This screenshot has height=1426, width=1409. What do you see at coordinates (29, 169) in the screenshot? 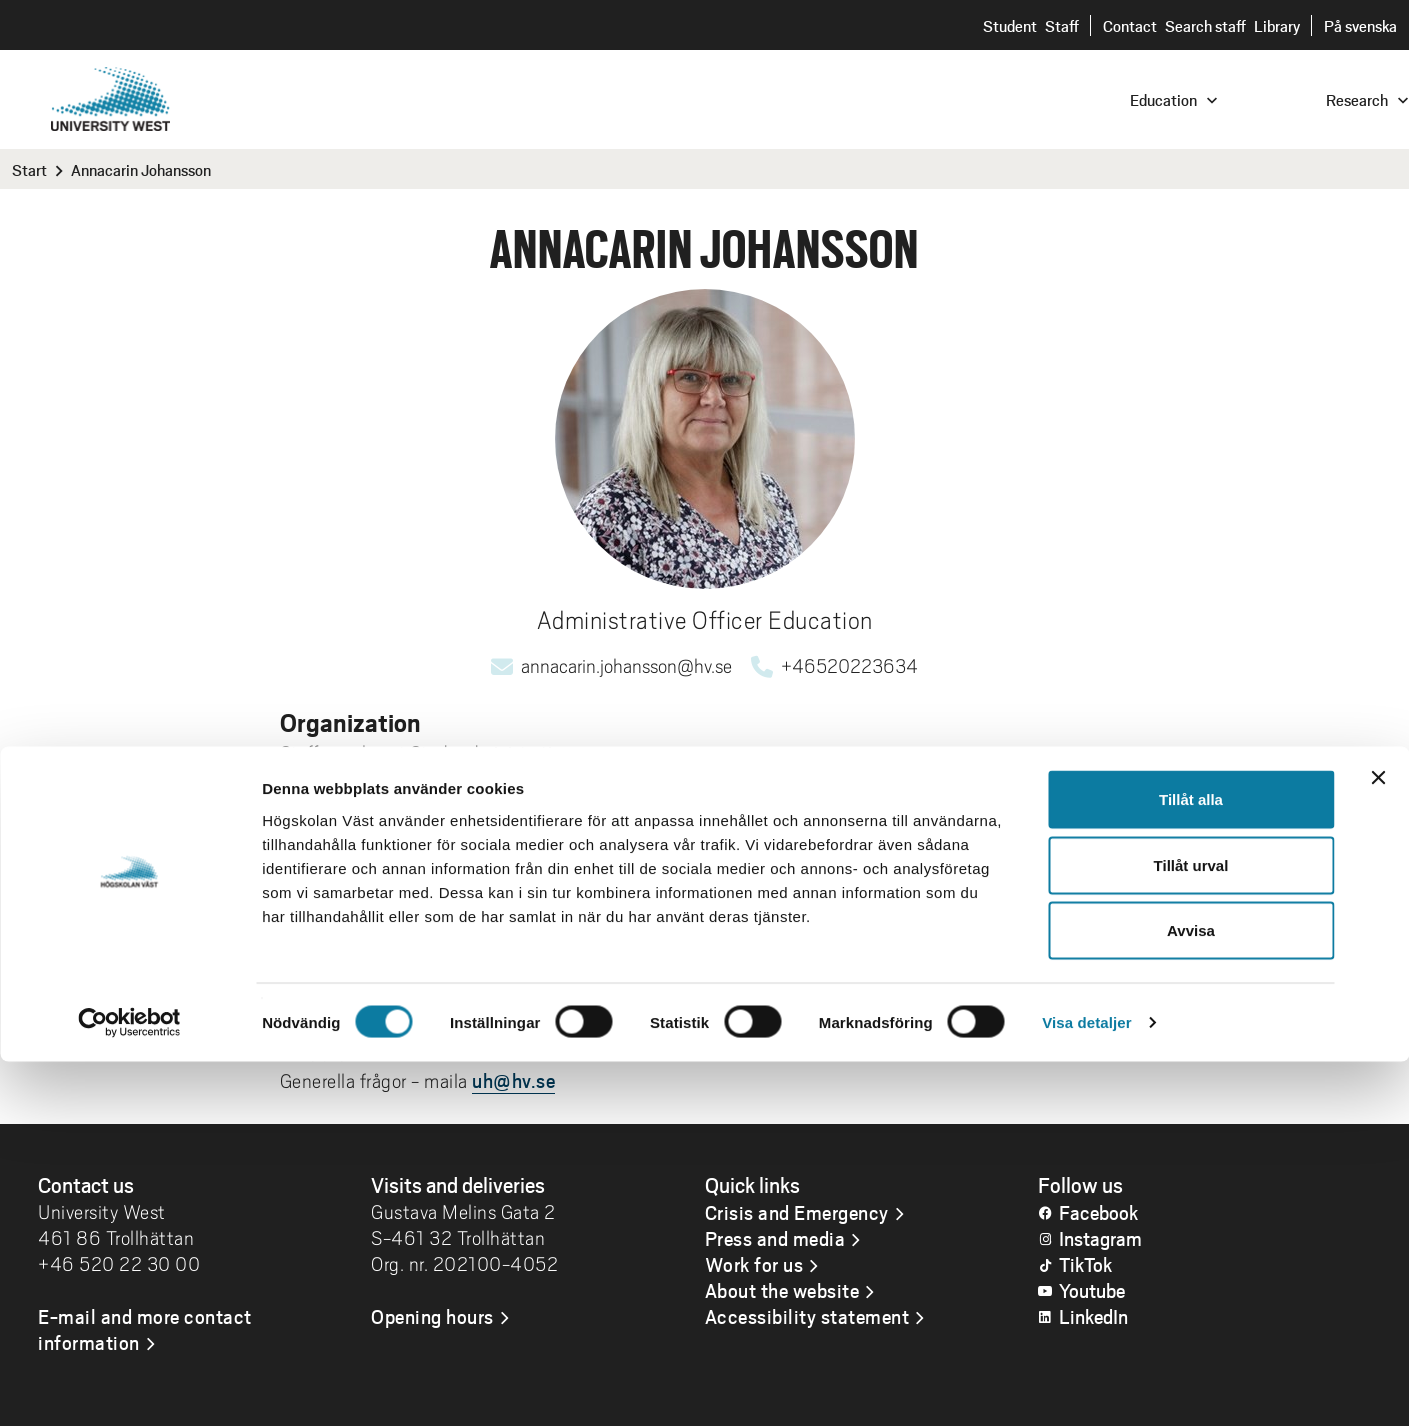
I see `Start` at bounding box center [29, 169].